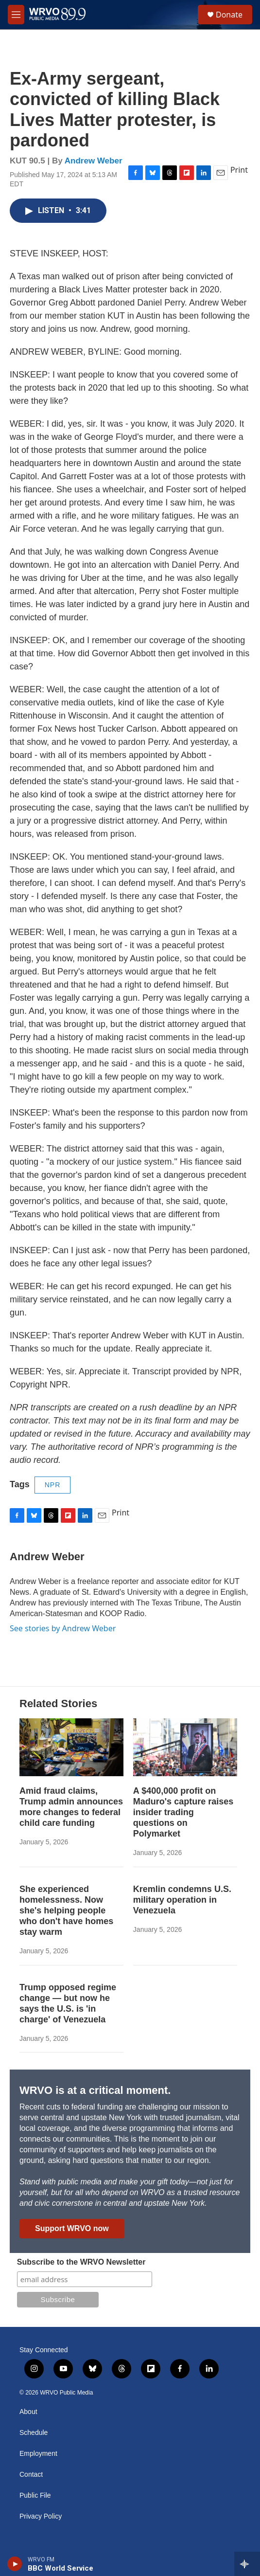 This screenshot has width=260, height=2576. What do you see at coordinates (28, 2411) in the screenshot?
I see `About` at bounding box center [28, 2411].